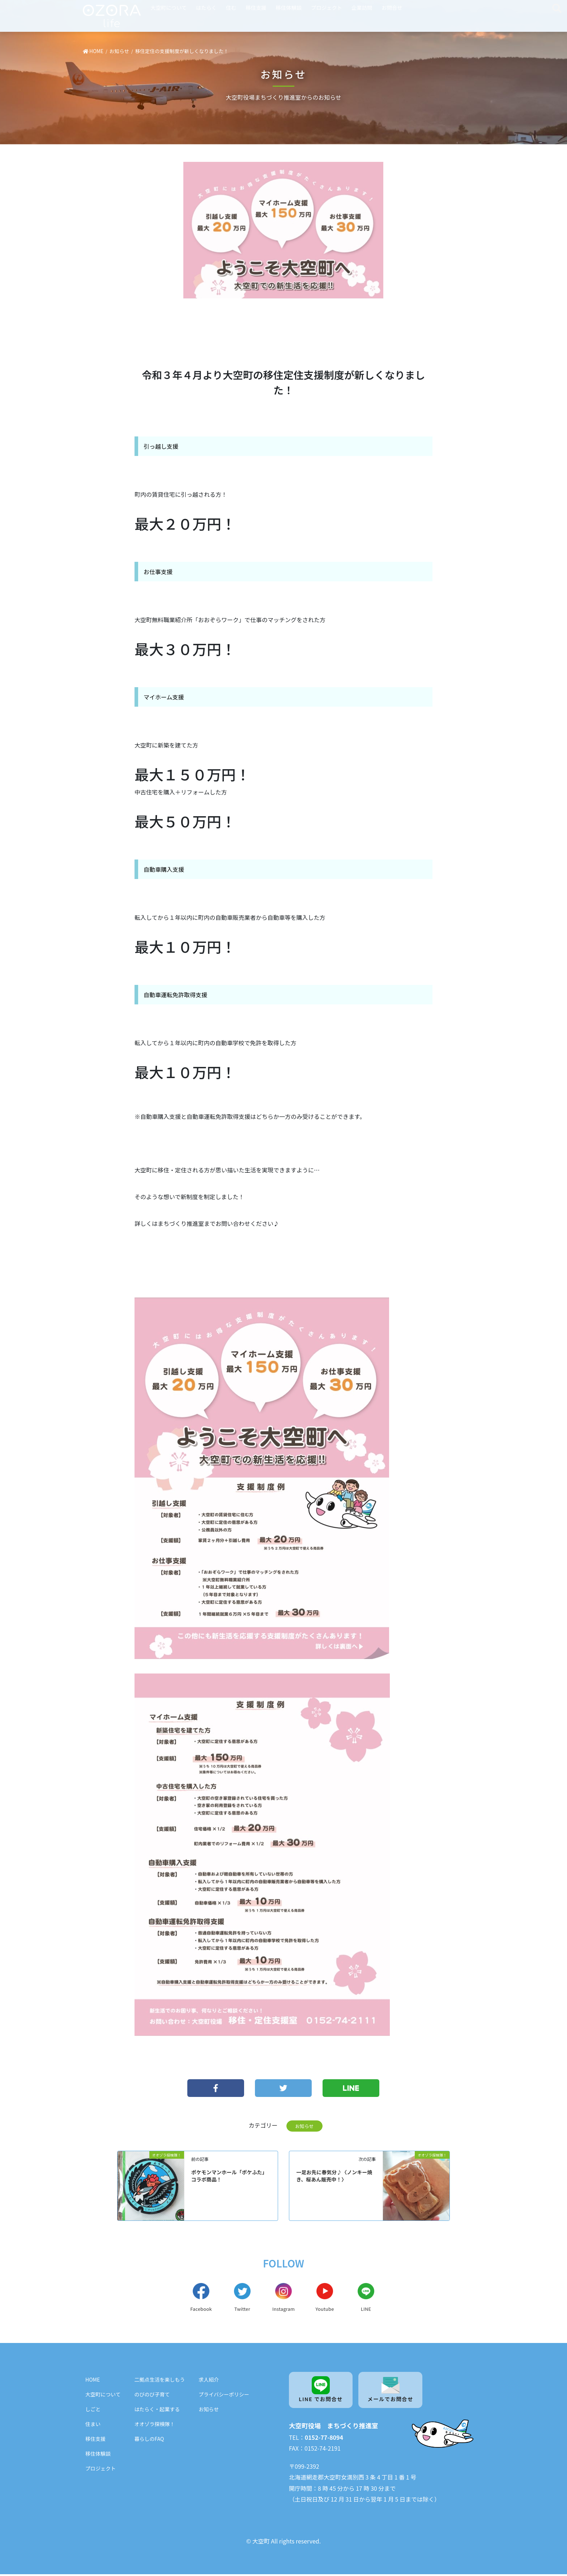  What do you see at coordinates (229, 2175) in the screenshot?
I see `ポケモンマンホール「ポケふた」コラボ商品！` at bounding box center [229, 2175].